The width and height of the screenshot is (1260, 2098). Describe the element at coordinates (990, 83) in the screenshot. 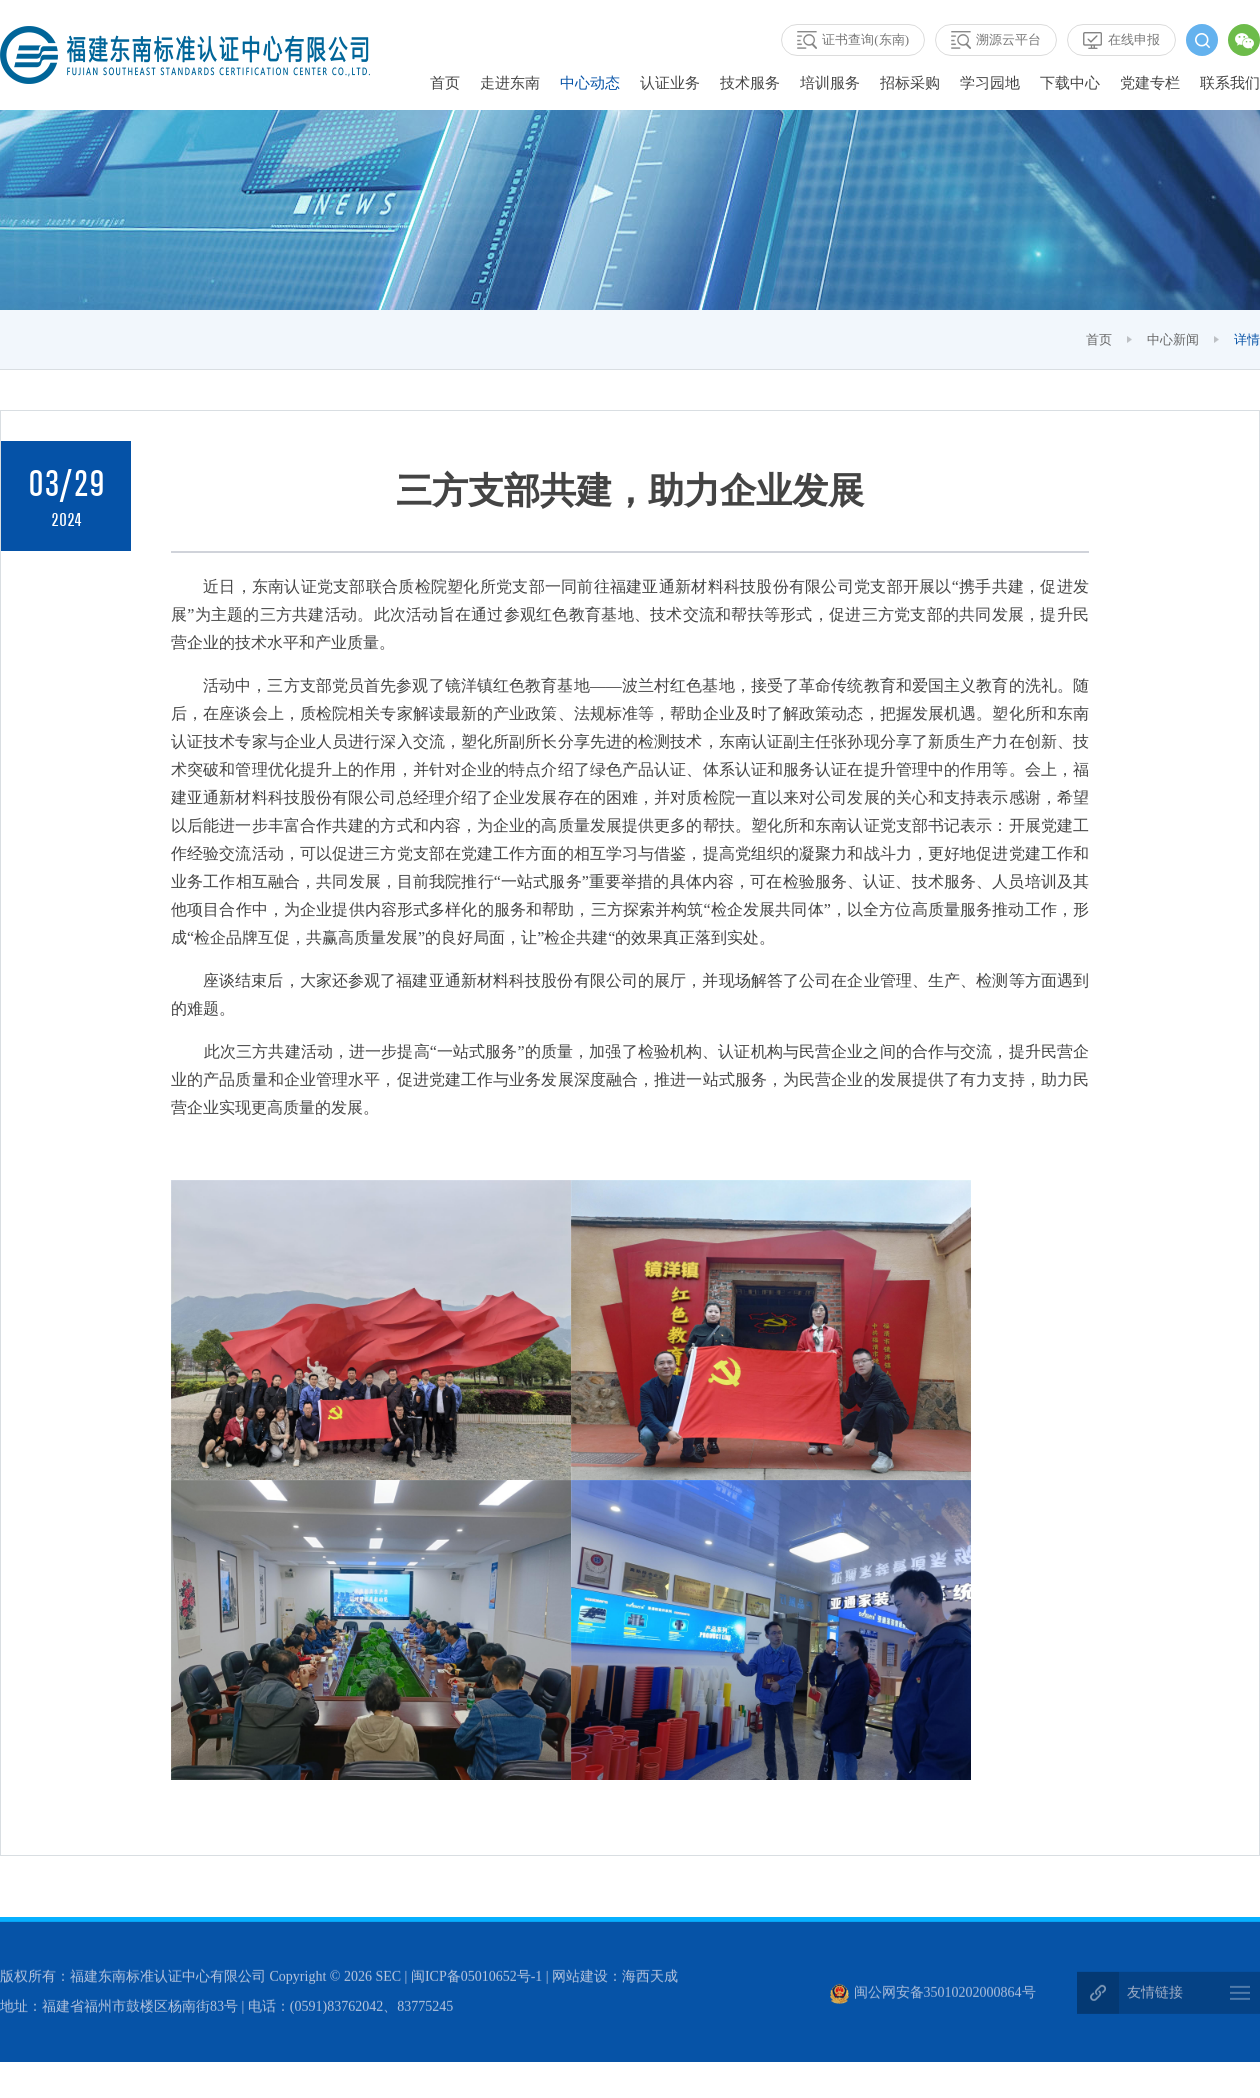

I see `学习园地` at that location.